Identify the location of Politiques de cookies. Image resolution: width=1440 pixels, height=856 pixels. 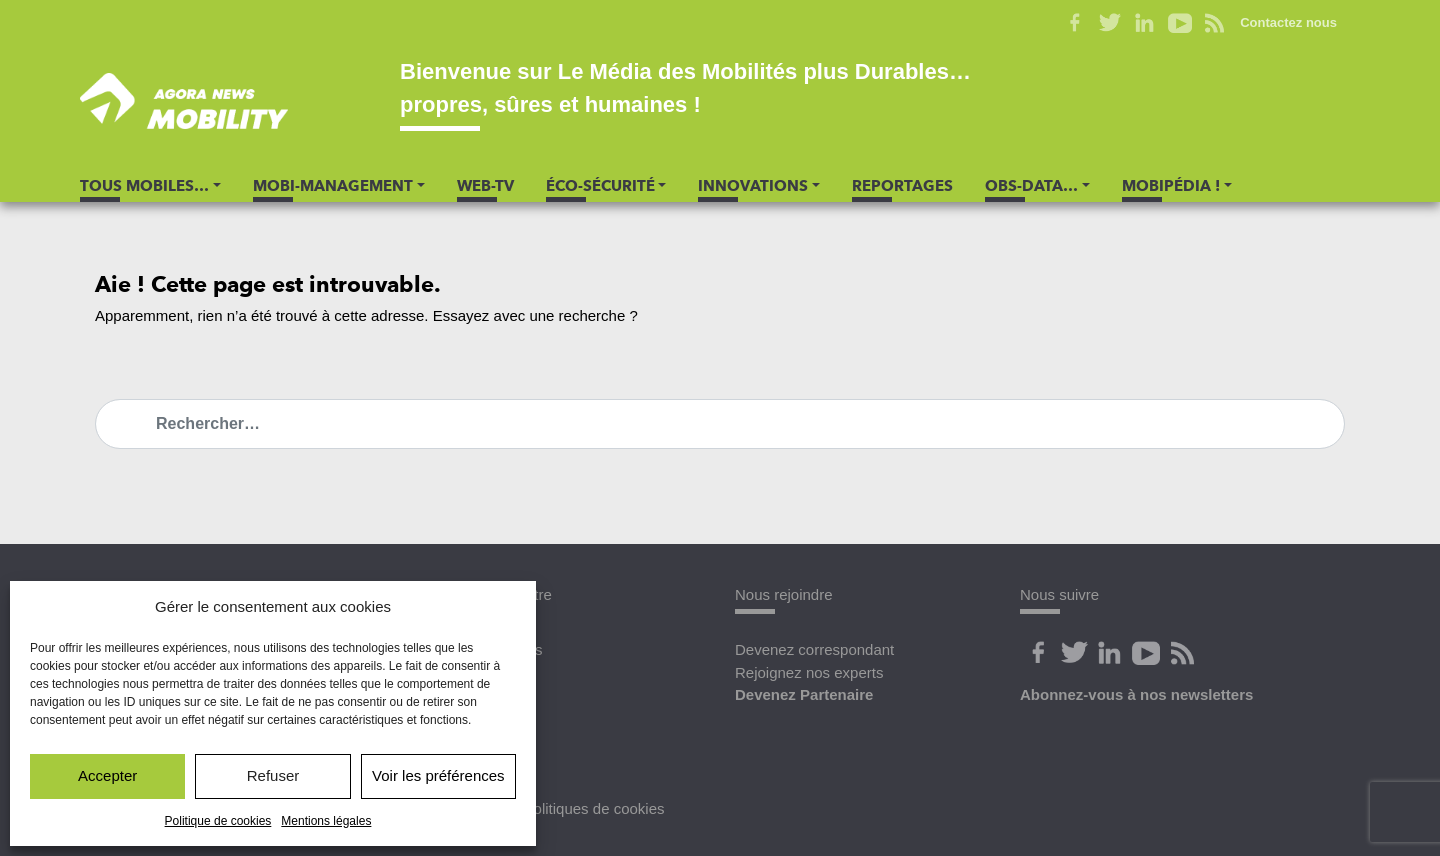
(594, 808).